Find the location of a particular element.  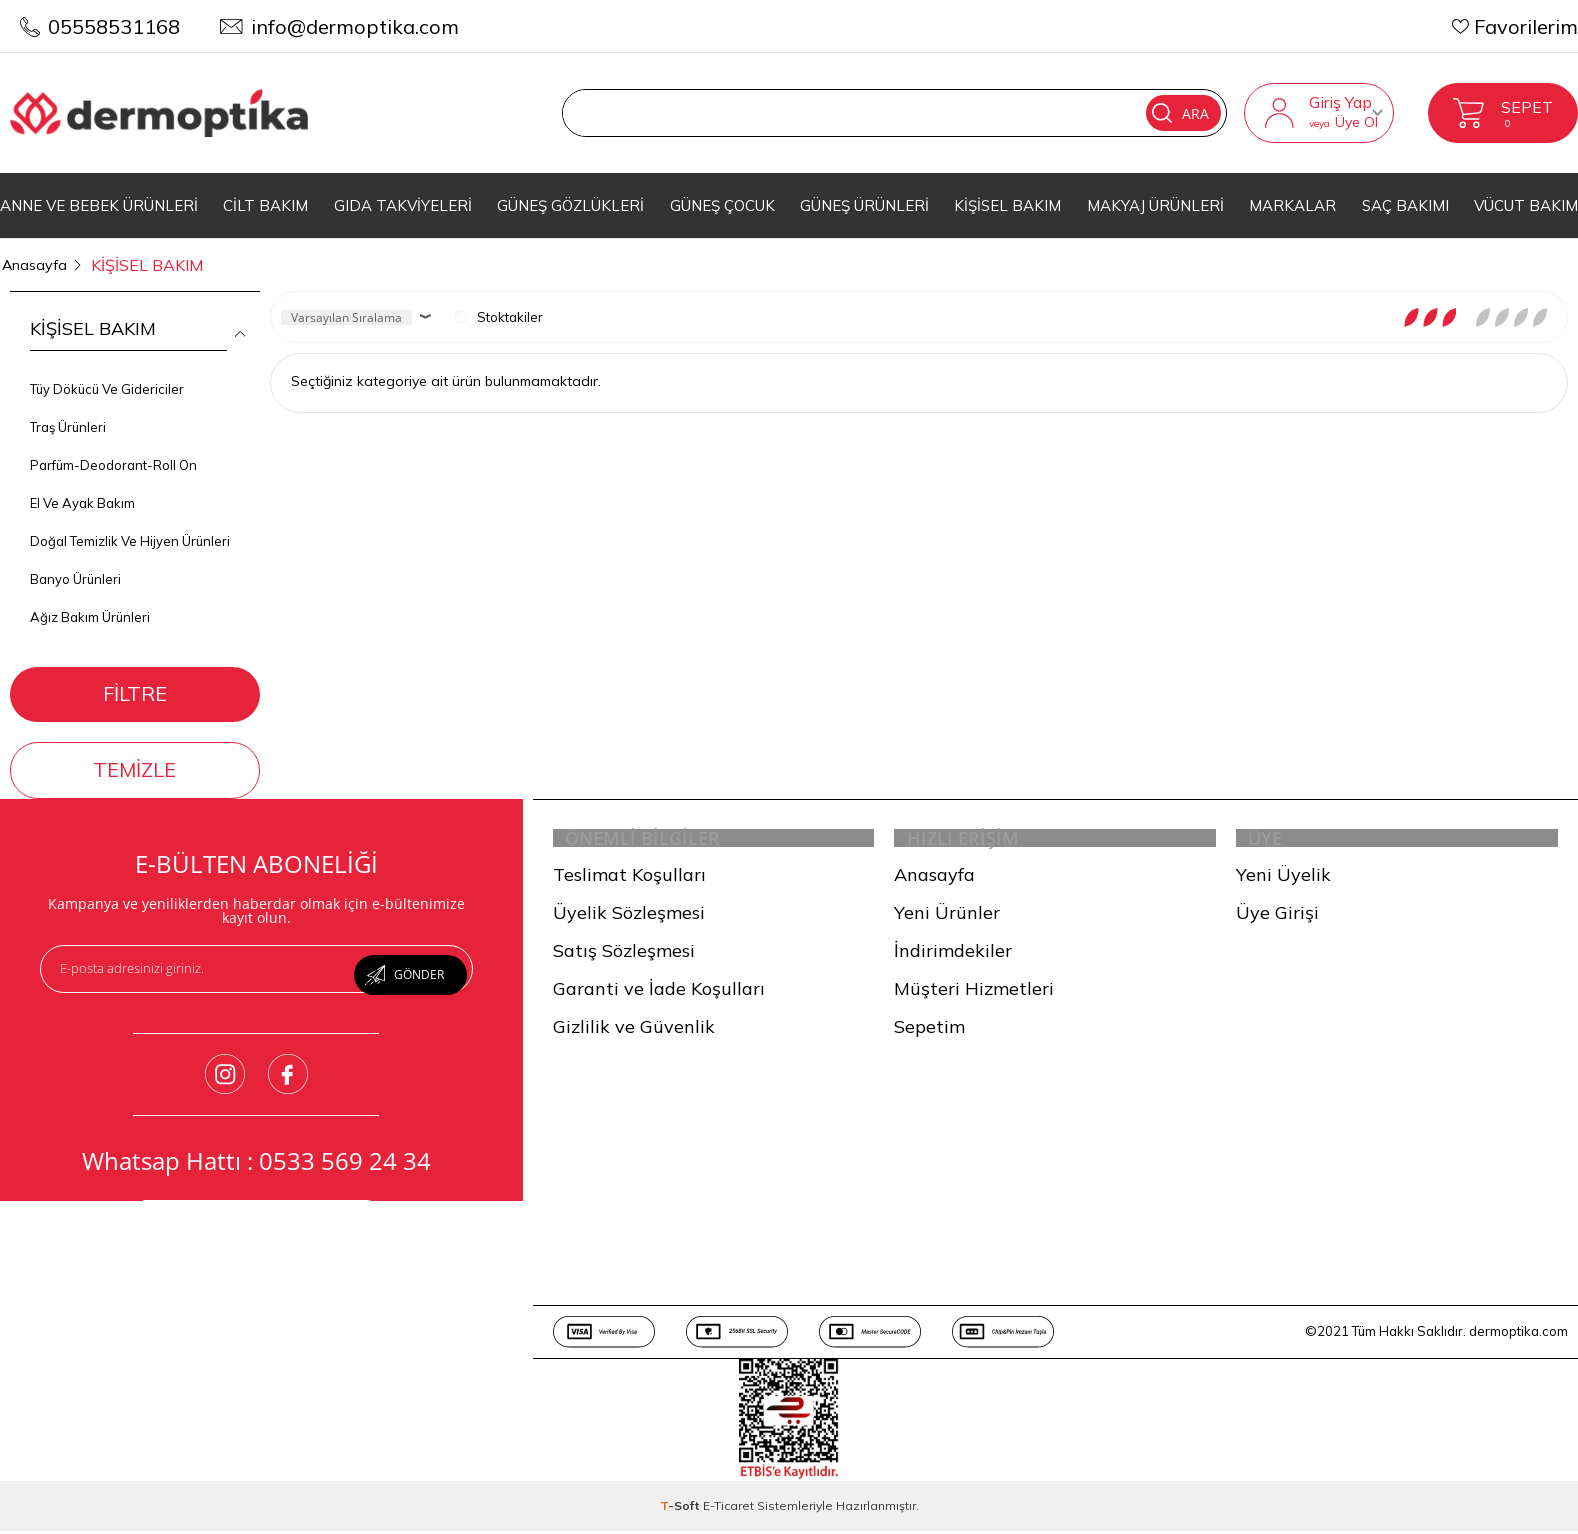

info@dermoptika.com is located at coordinates (355, 26).